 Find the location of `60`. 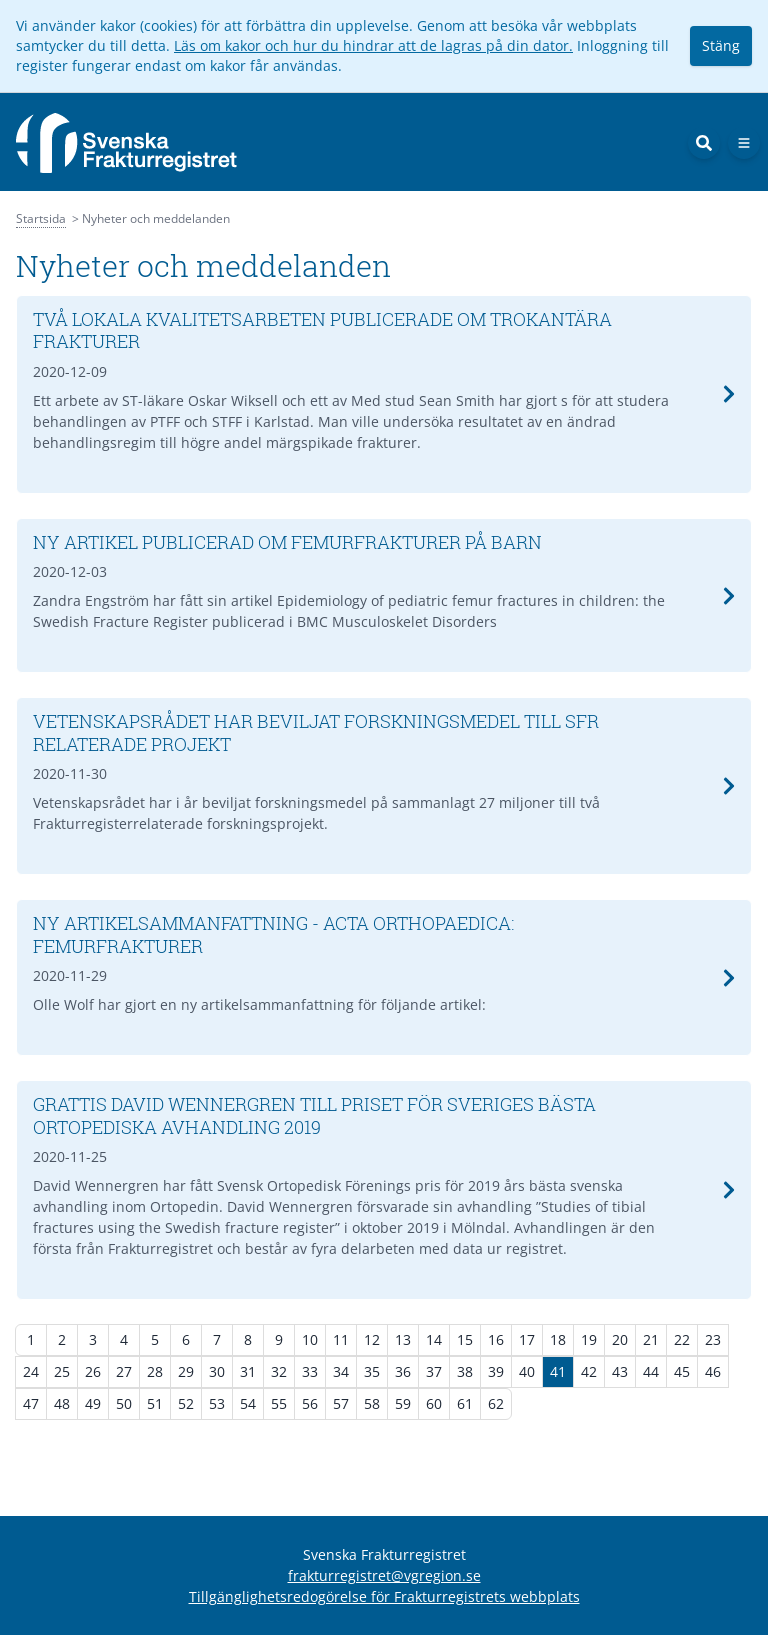

60 is located at coordinates (434, 1403).